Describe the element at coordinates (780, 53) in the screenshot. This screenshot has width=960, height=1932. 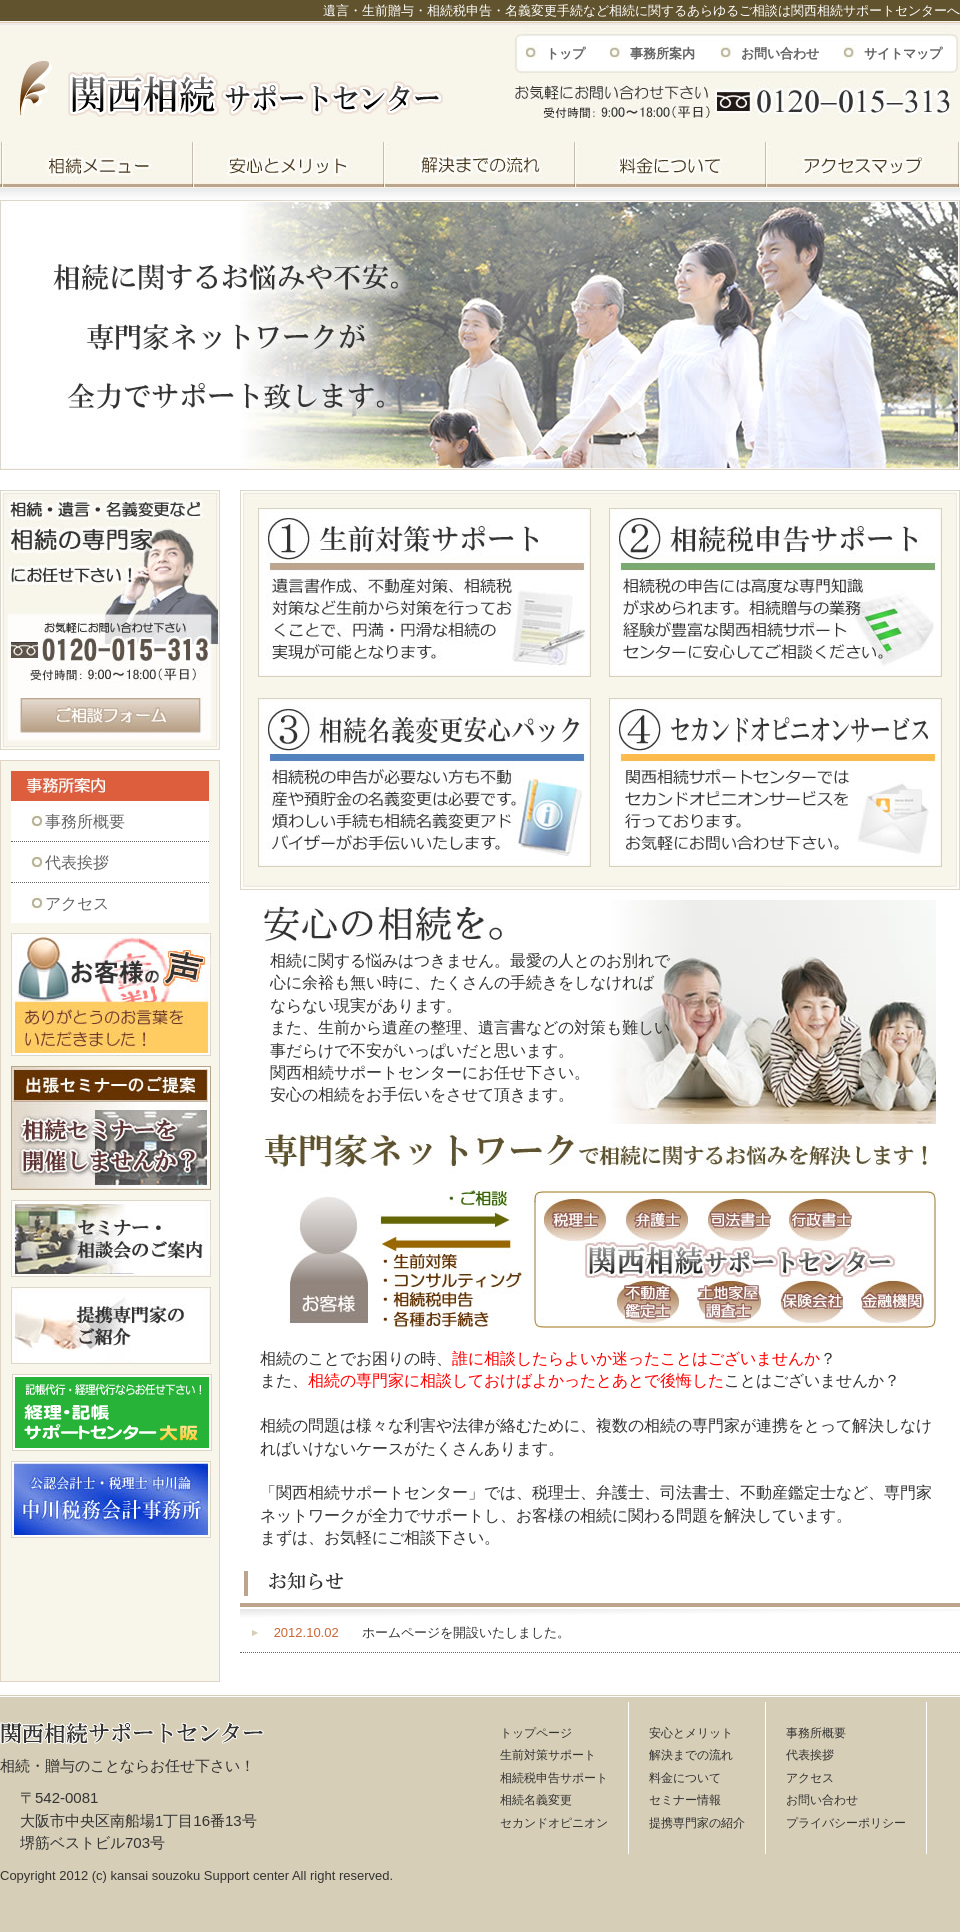
I see `お問い合わせ` at that location.